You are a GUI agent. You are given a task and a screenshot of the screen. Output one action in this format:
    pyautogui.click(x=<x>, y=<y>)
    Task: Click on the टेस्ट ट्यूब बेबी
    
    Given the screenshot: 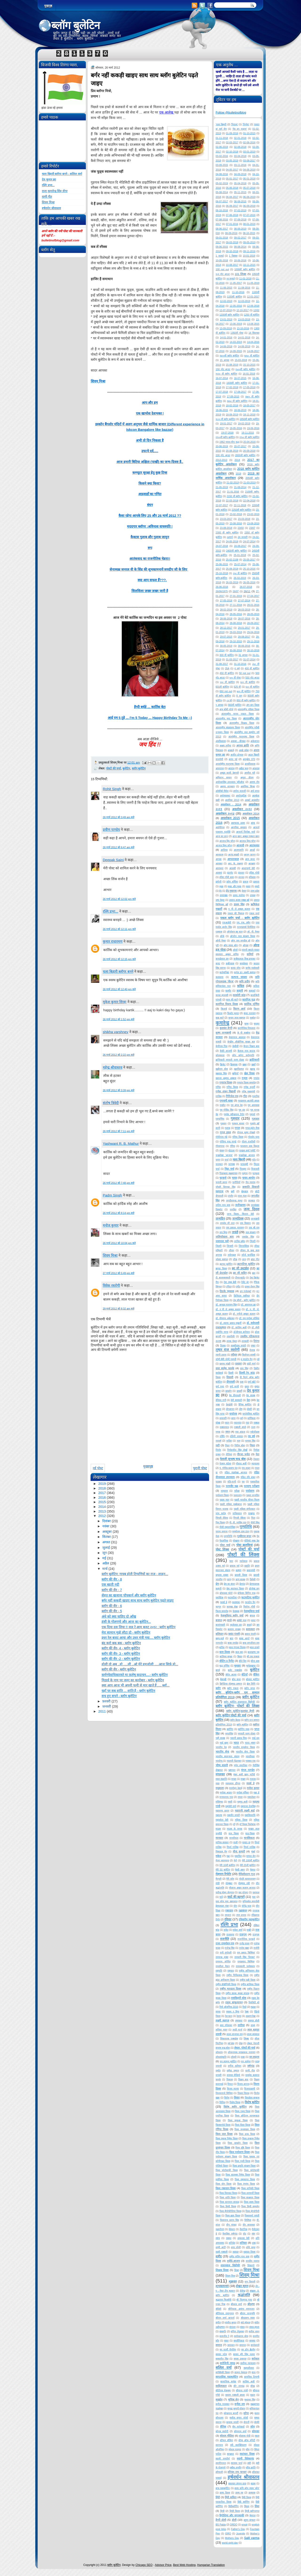 What is the action you would take?
    pyautogui.click(x=230, y=1282)
    